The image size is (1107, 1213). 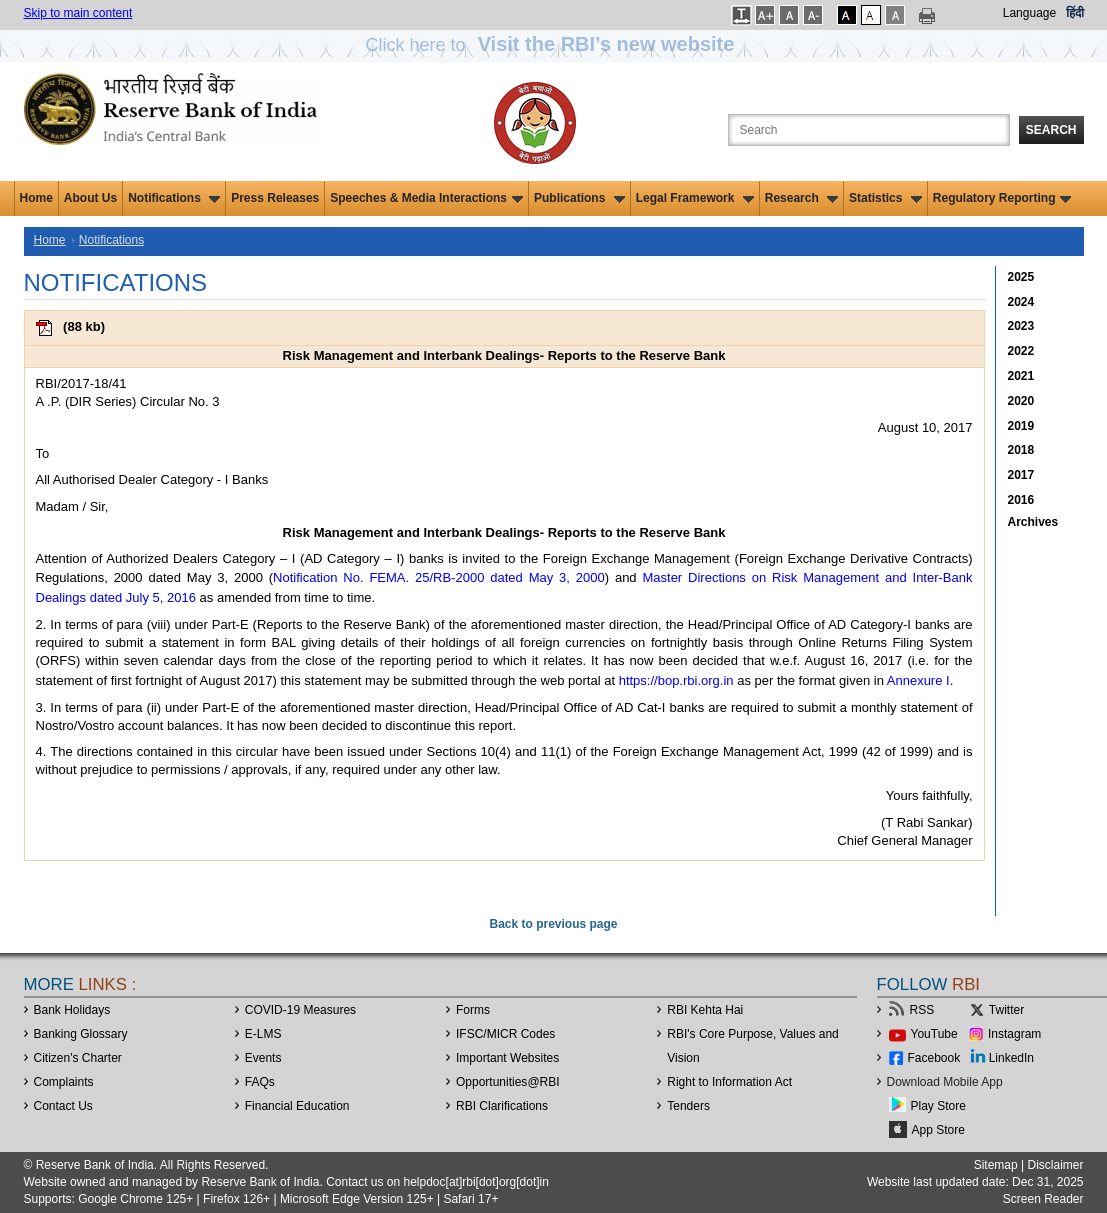 I want to click on 2019, so click(x=1021, y=426).